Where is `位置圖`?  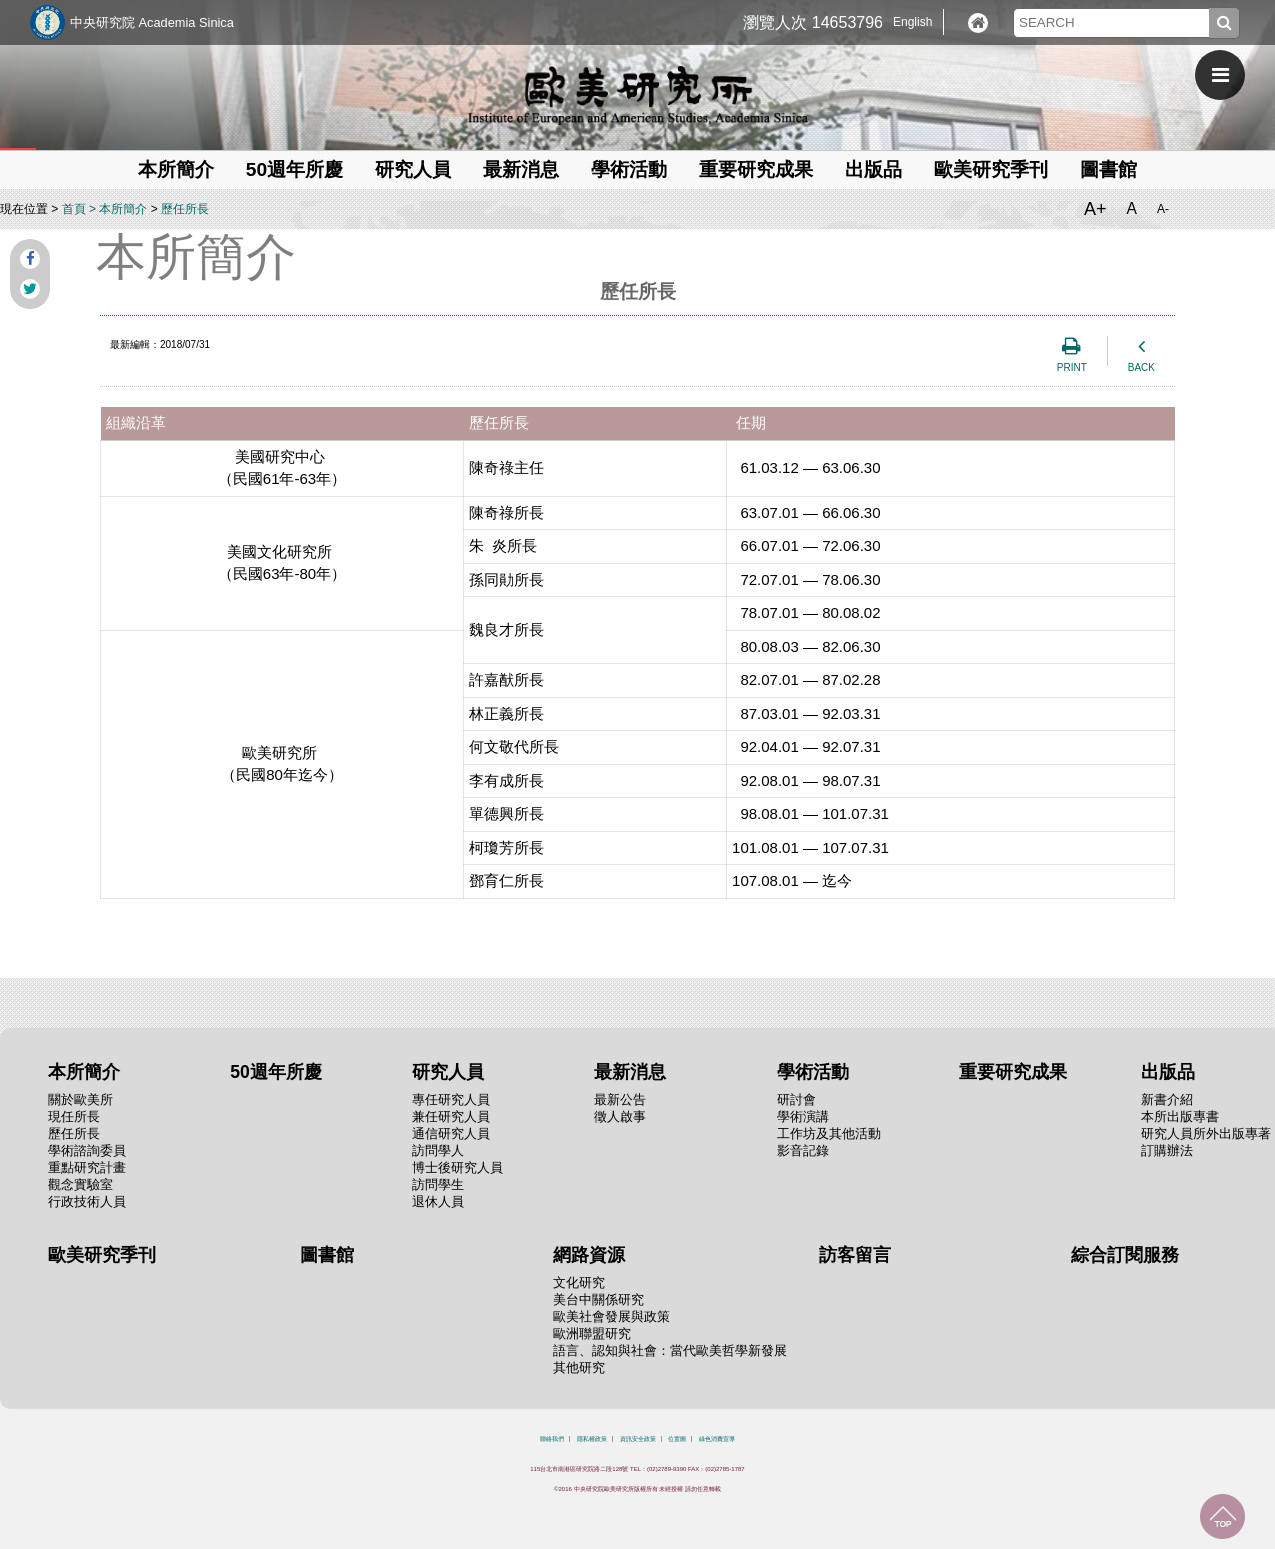 位置圖 is located at coordinates (677, 1439).